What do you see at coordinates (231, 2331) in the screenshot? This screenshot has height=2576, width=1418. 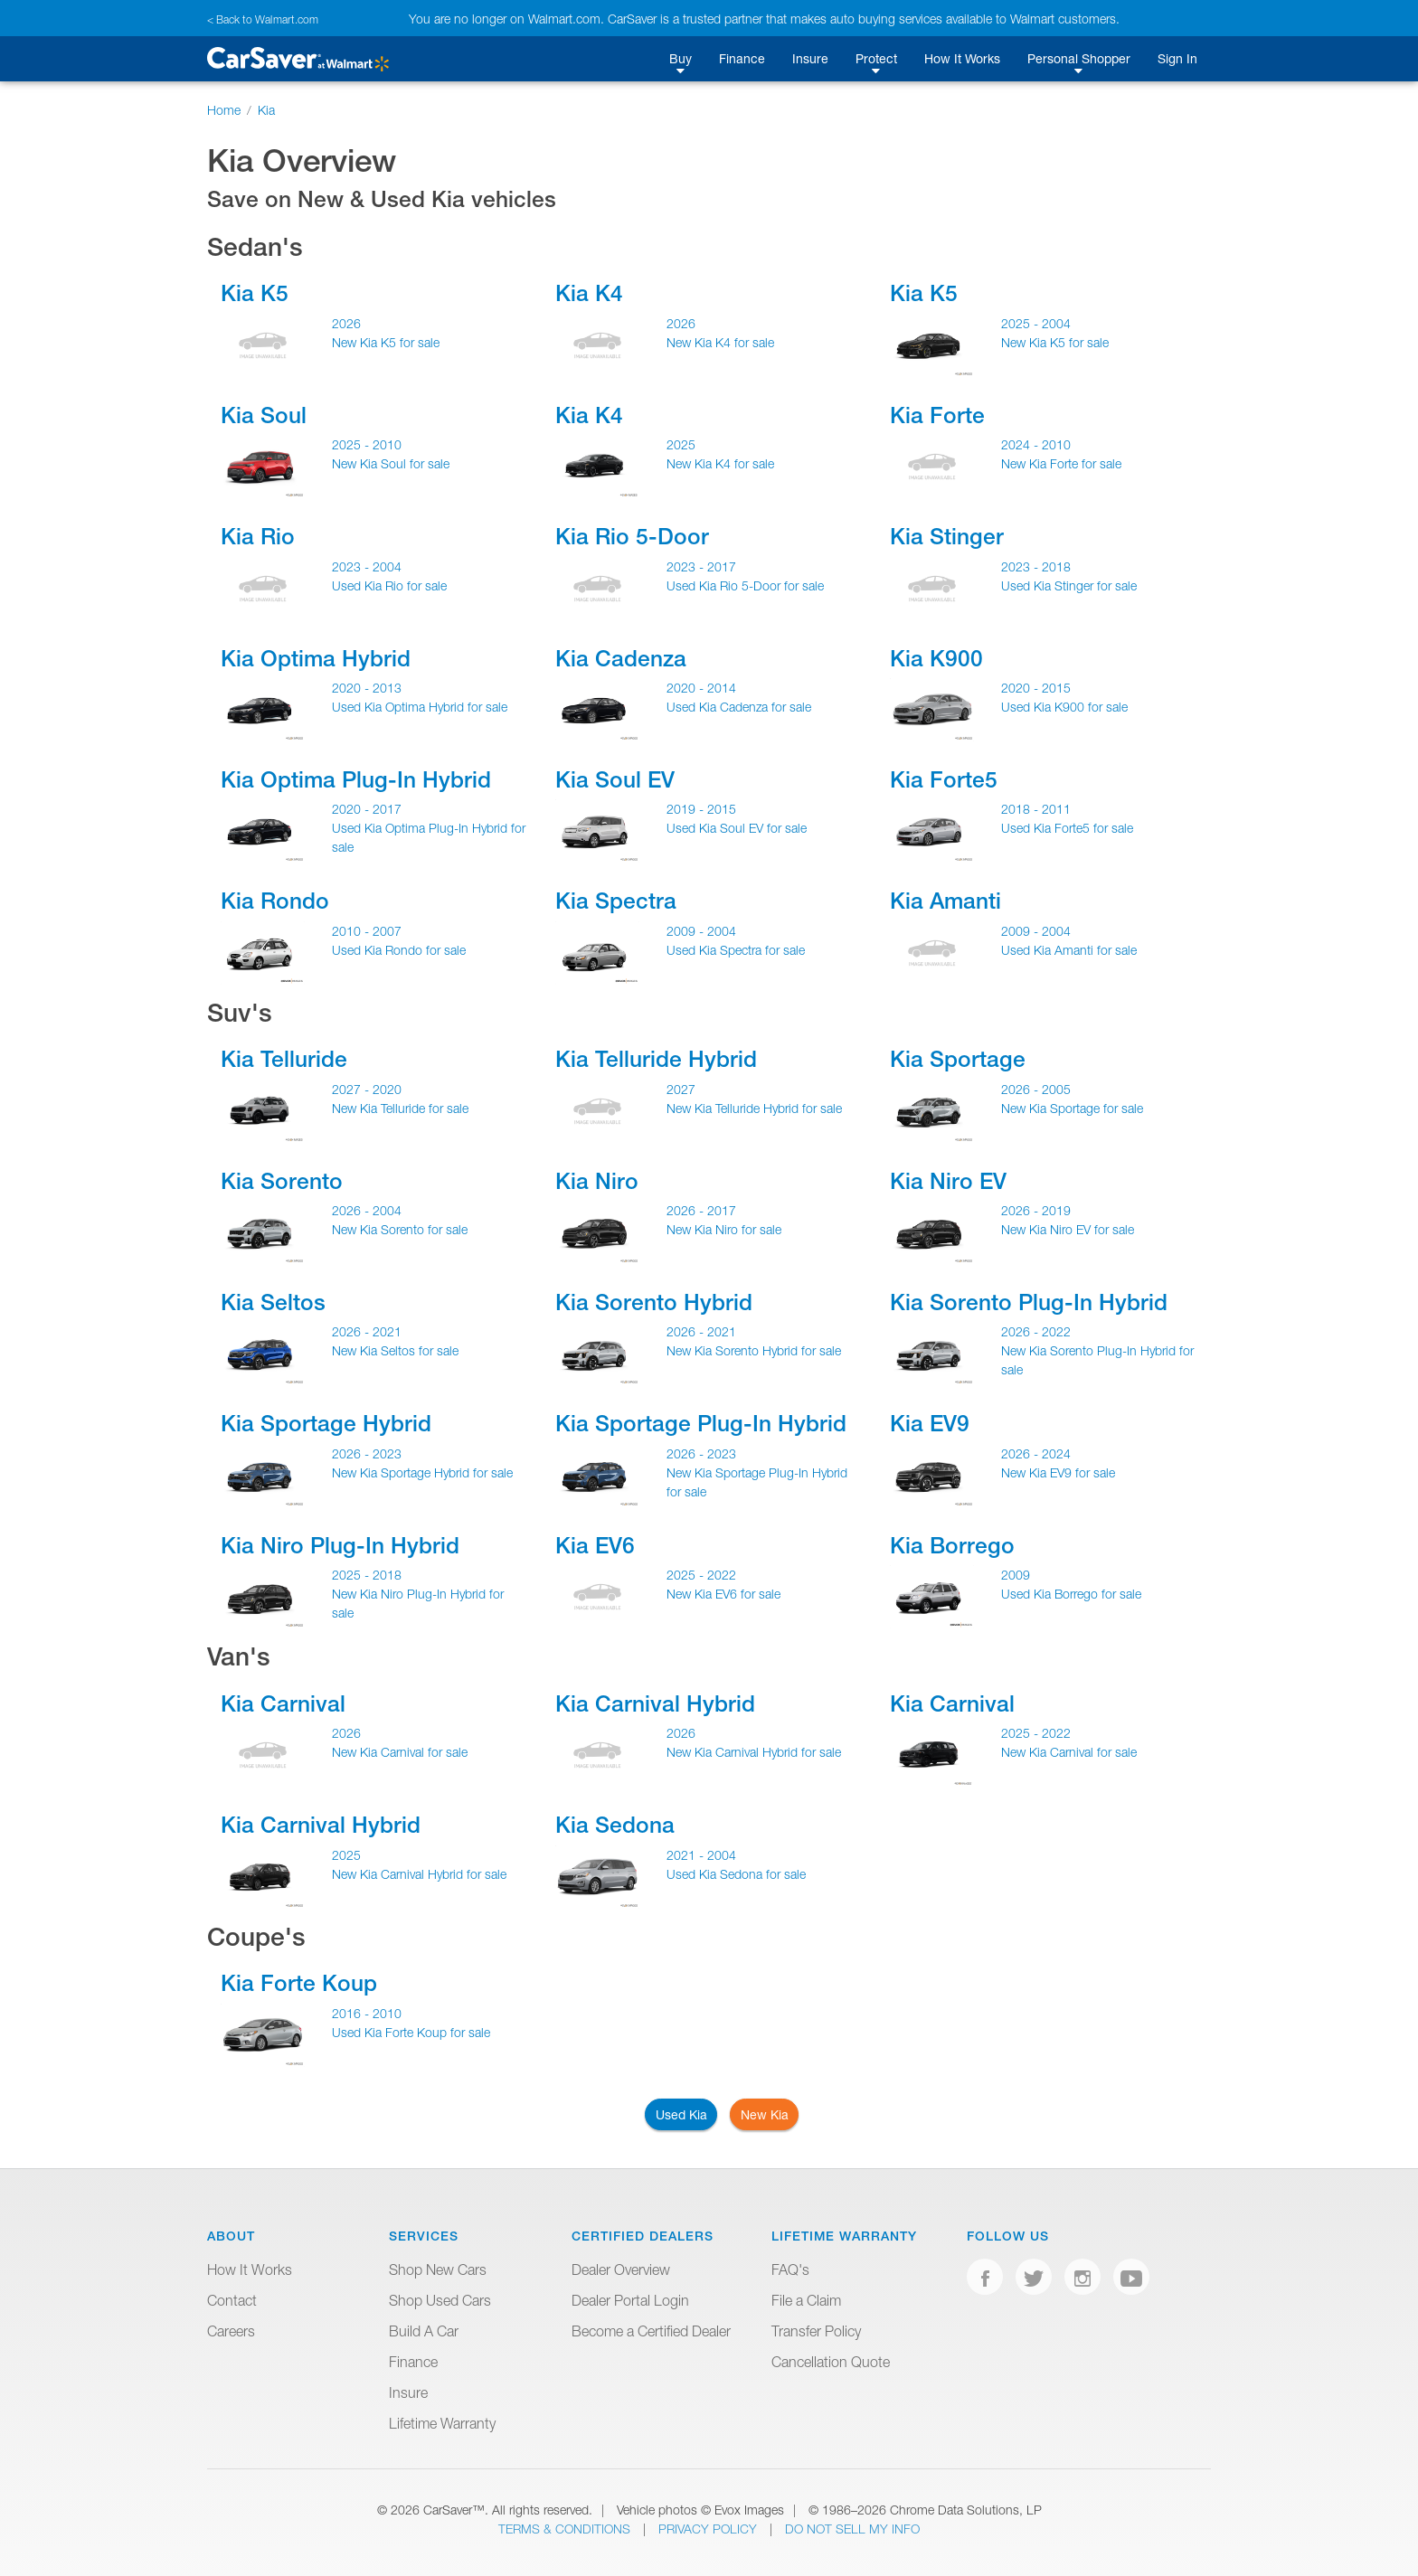 I see `Careers` at bounding box center [231, 2331].